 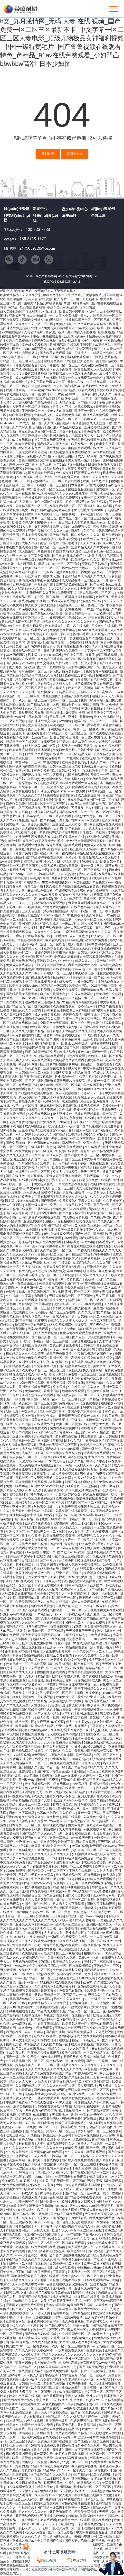 What do you see at coordinates (89, 2090) in the screenshot?
I see `无码人妻av免费一区二区三区` at bounding box center [89, 2090].